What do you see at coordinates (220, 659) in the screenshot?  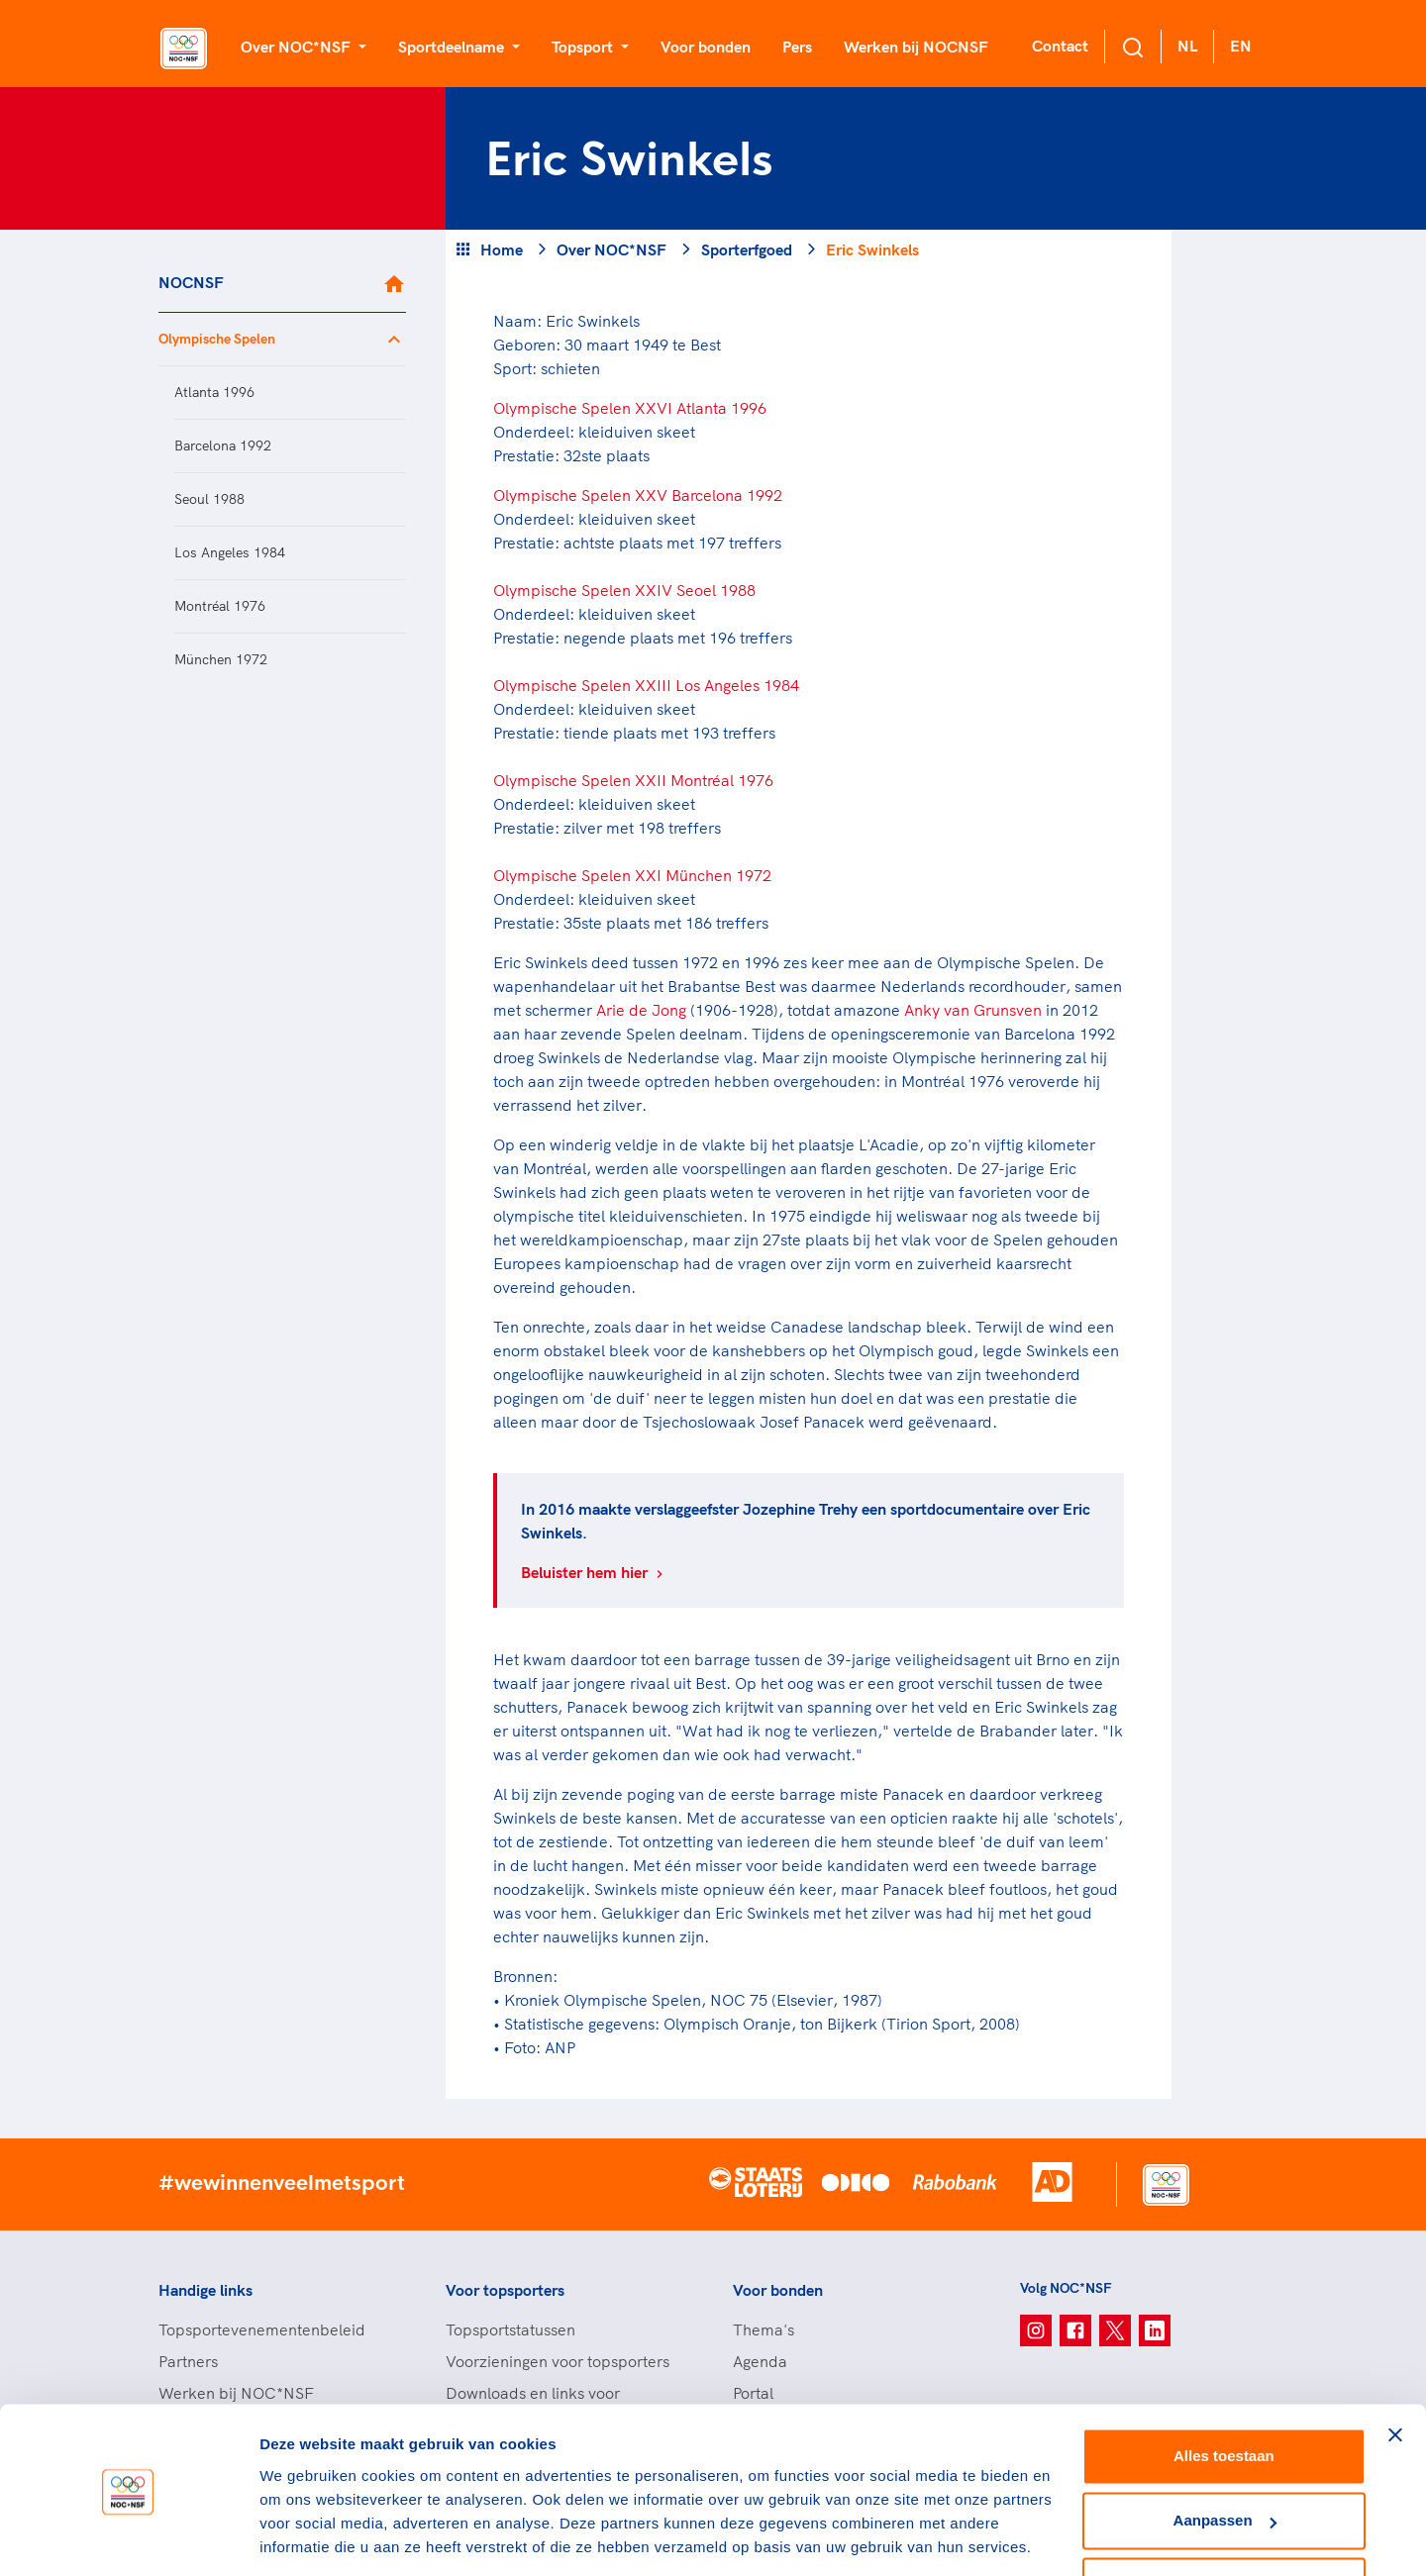 I see `München 1972` at bounding box center [220, 659].